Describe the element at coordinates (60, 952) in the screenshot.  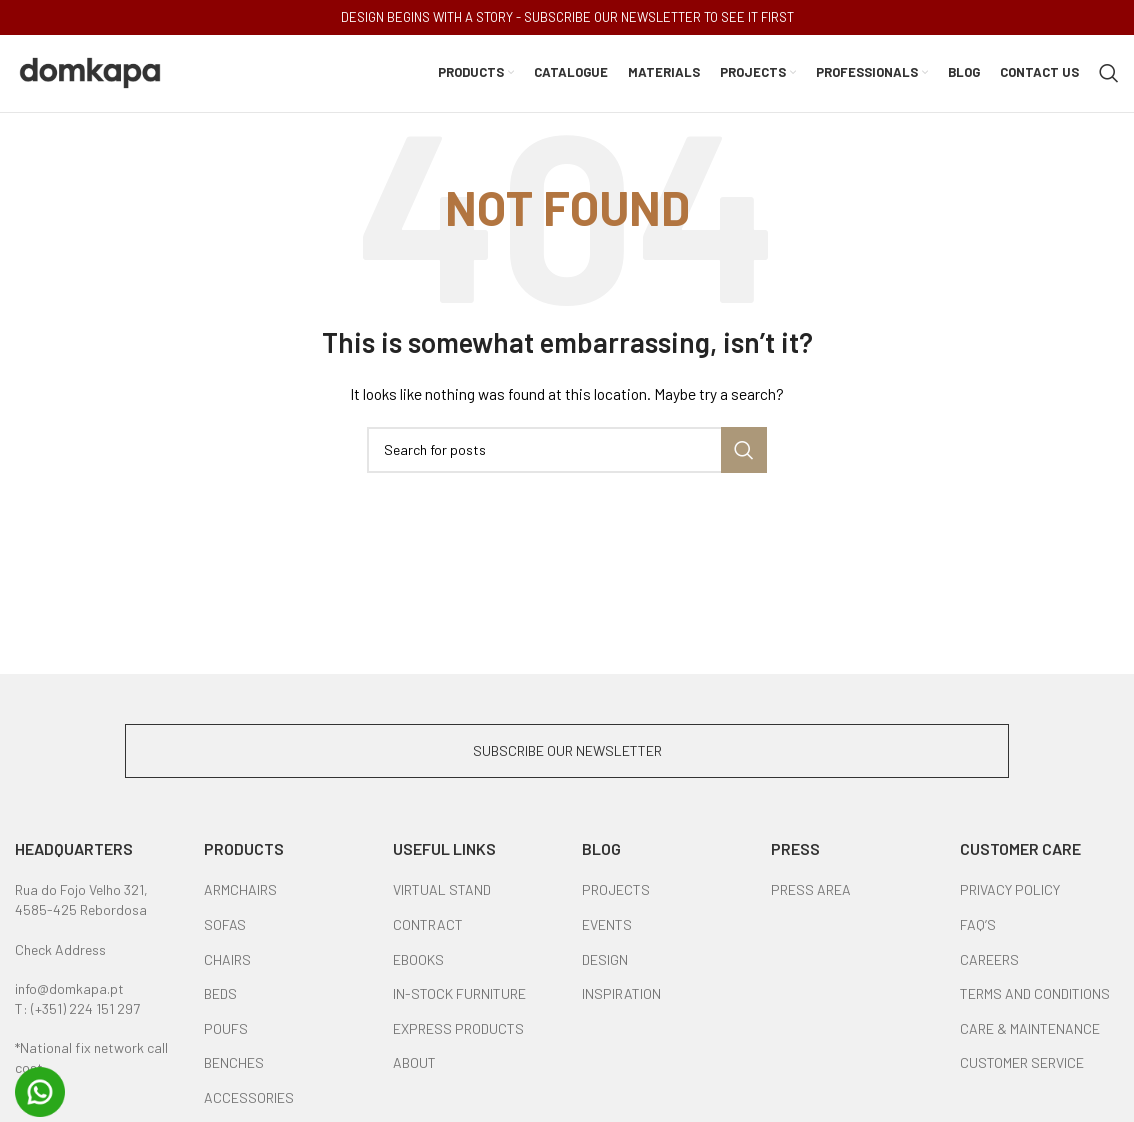
I see `Check Address` at that location.